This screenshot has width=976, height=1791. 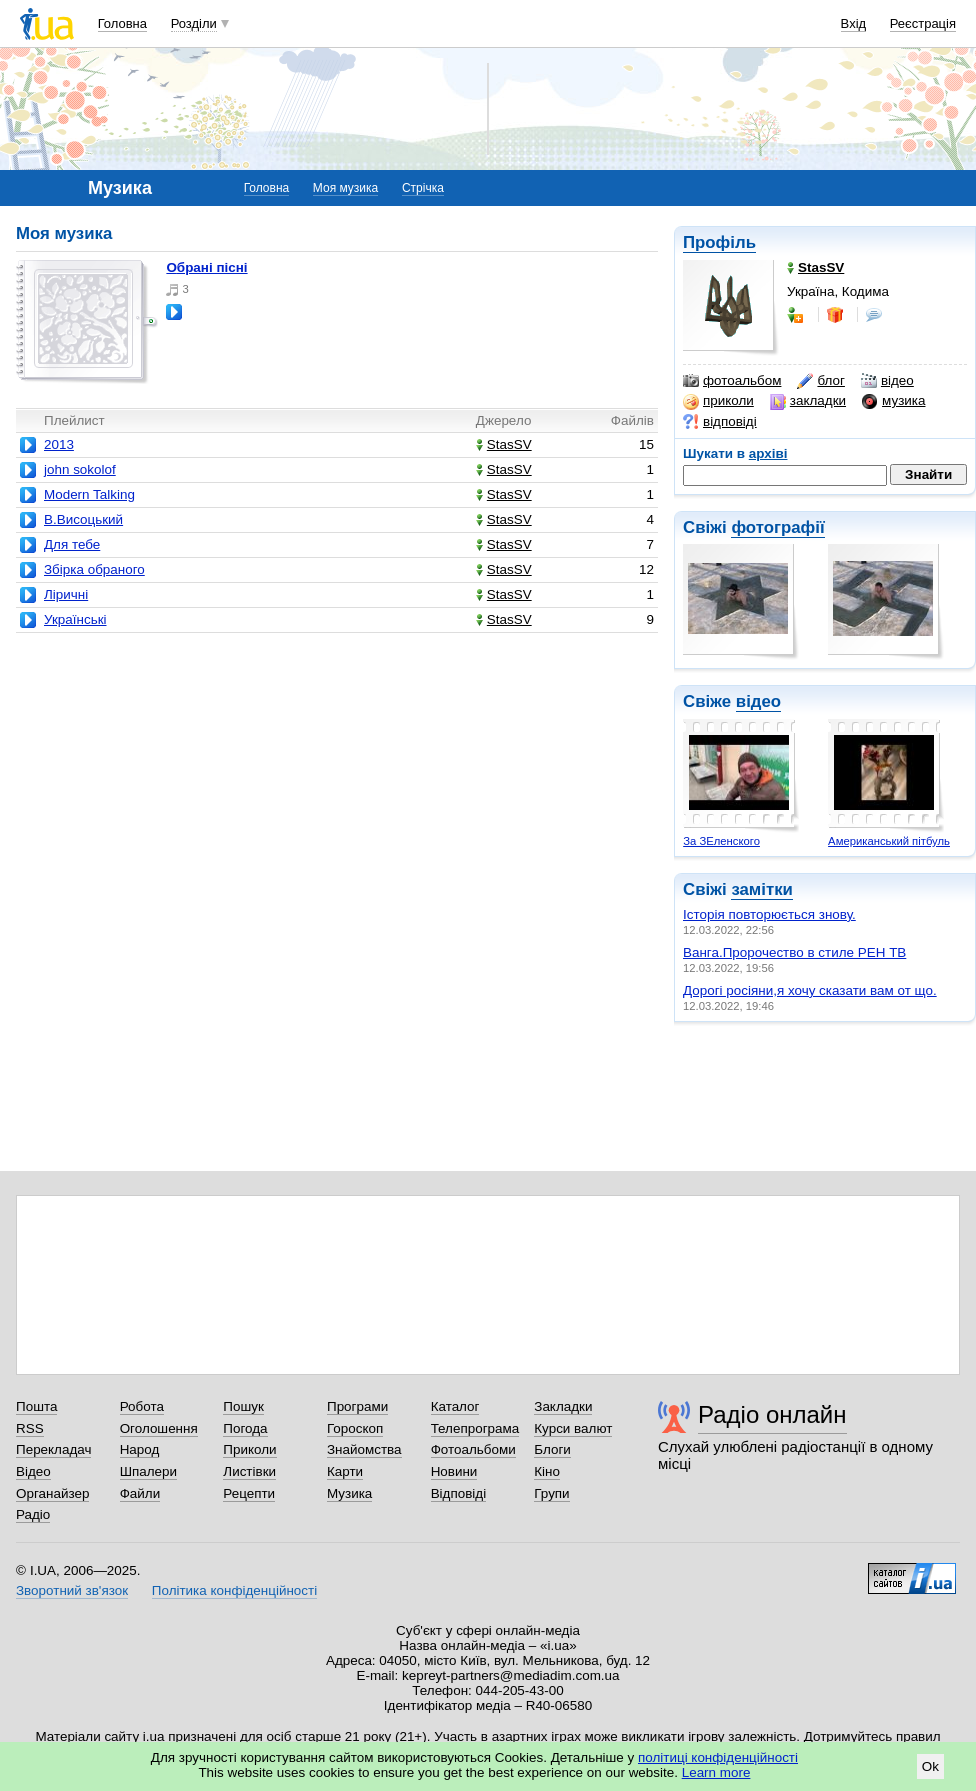 What do you see at coordinates (36, 1406) in the screenshot?
I see `Пошта` at bounding box center [36, 1406].